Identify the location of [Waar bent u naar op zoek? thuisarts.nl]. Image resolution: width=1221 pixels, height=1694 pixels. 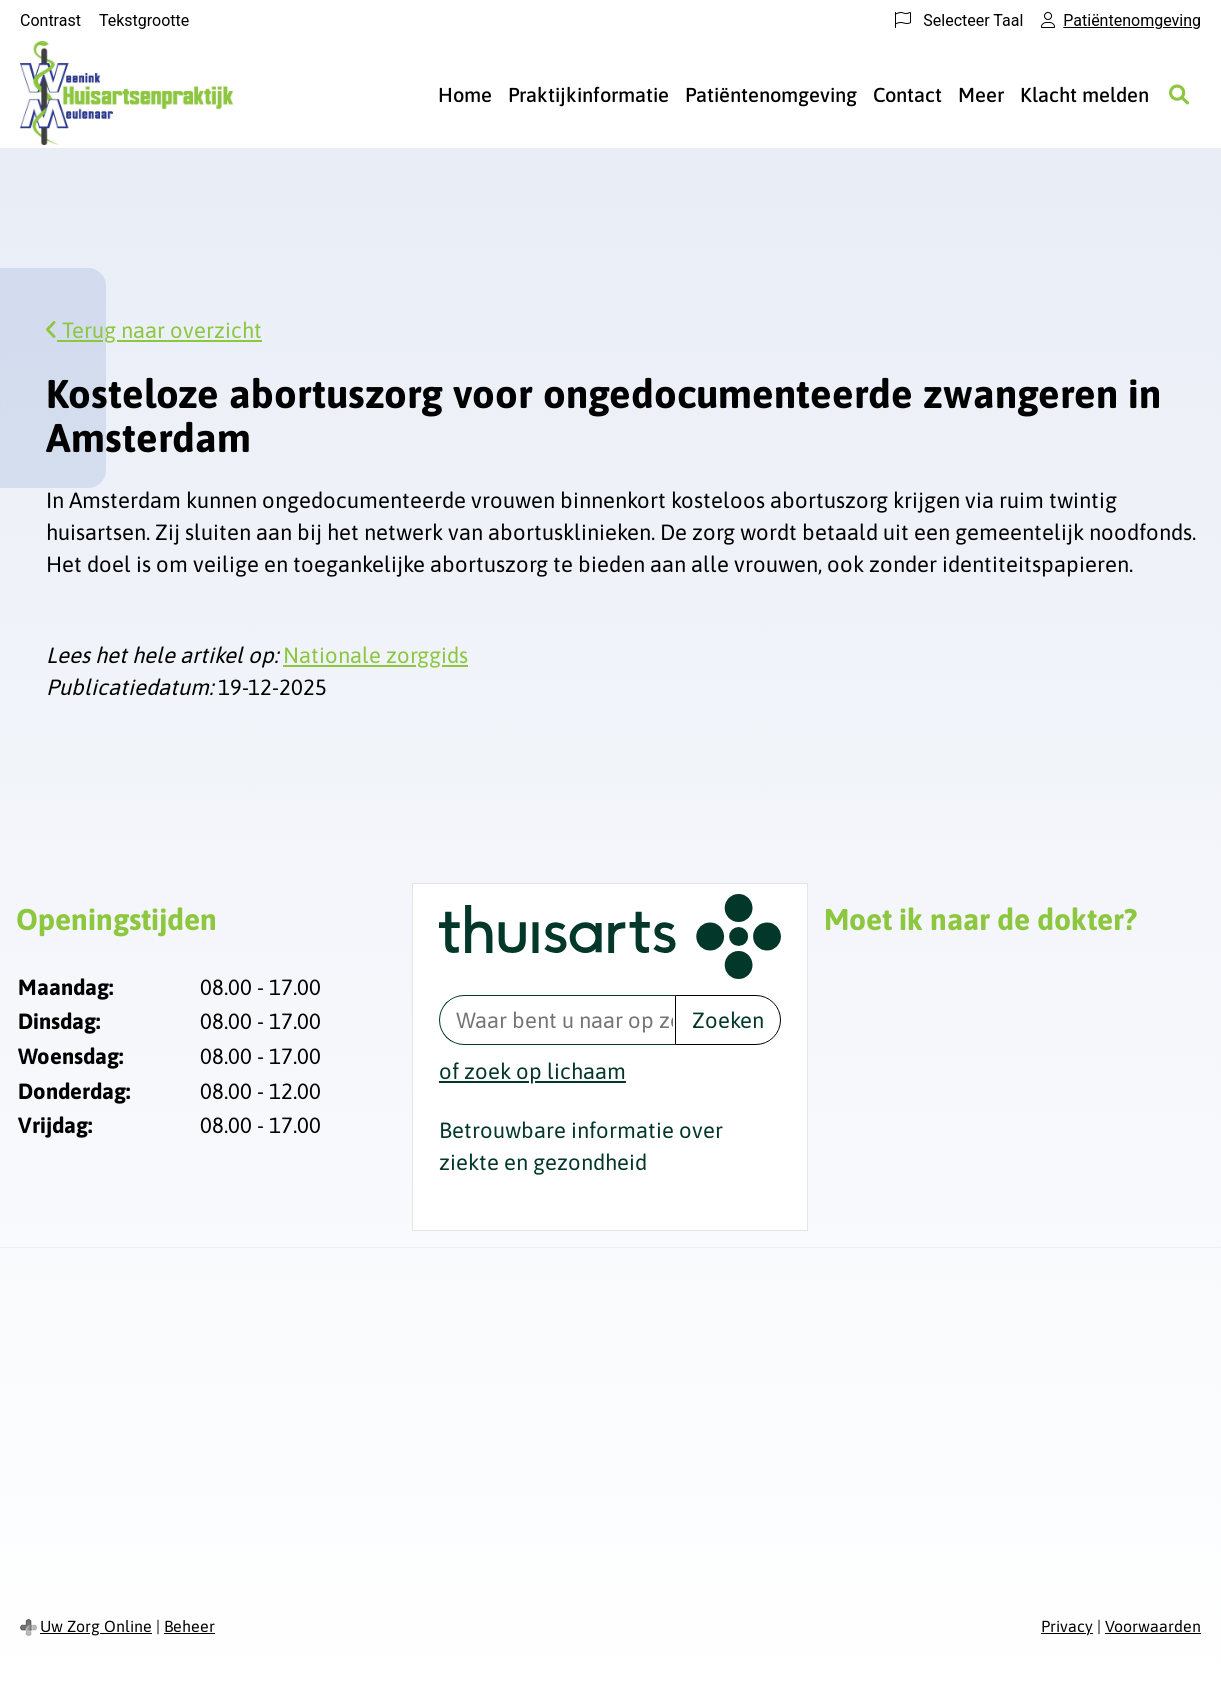
(557, 1020).